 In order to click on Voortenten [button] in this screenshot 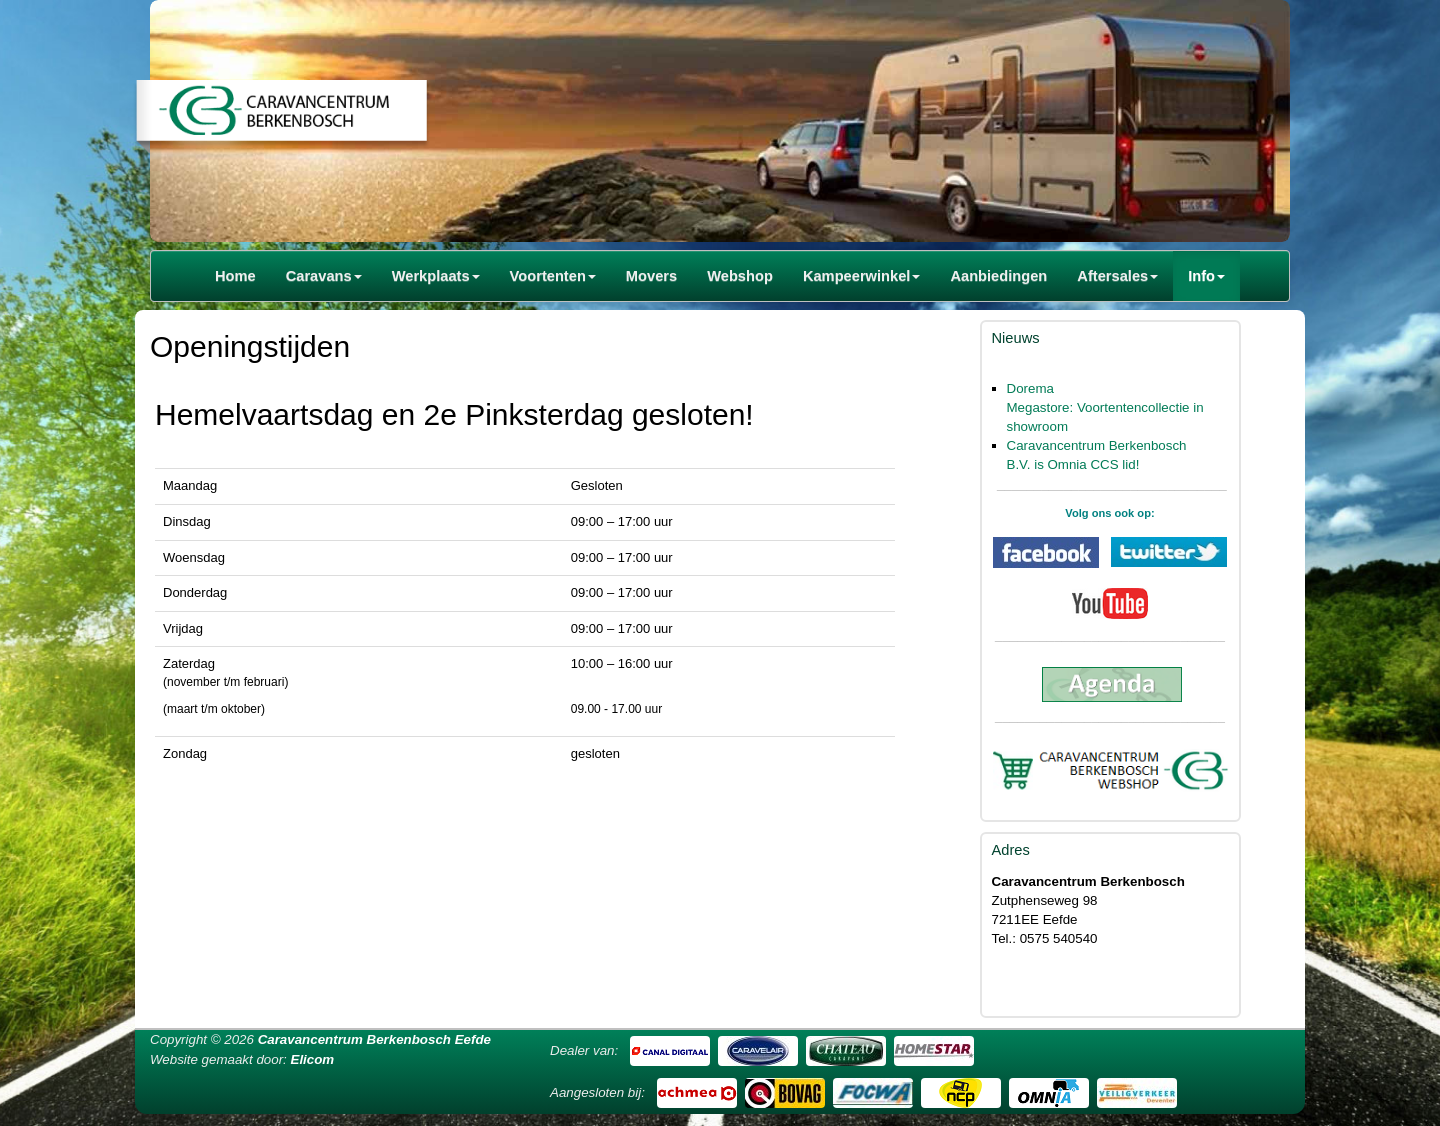, I will do `click(553, 276)`.